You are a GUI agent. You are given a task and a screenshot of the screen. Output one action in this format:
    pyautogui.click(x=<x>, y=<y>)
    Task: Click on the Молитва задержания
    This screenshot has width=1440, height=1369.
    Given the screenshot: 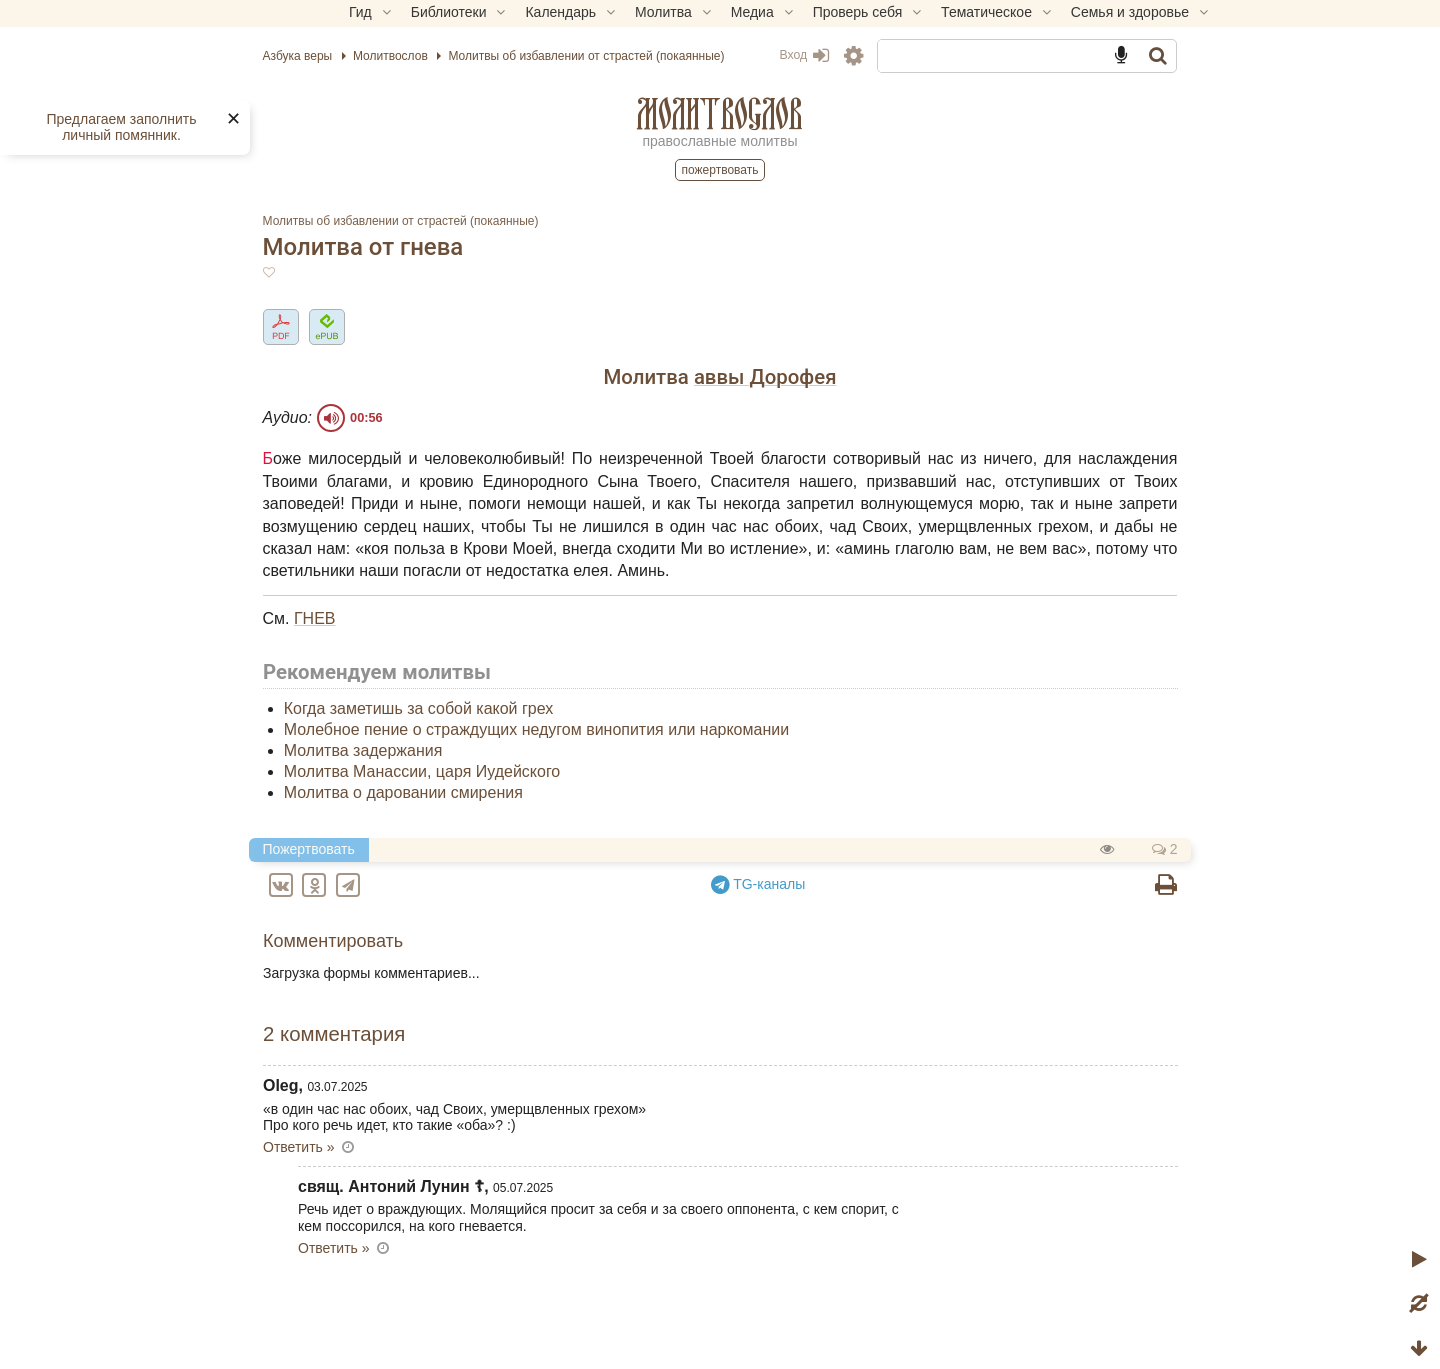 What is the action you would take?
    pyautogui.click(x=428, y=773)
    